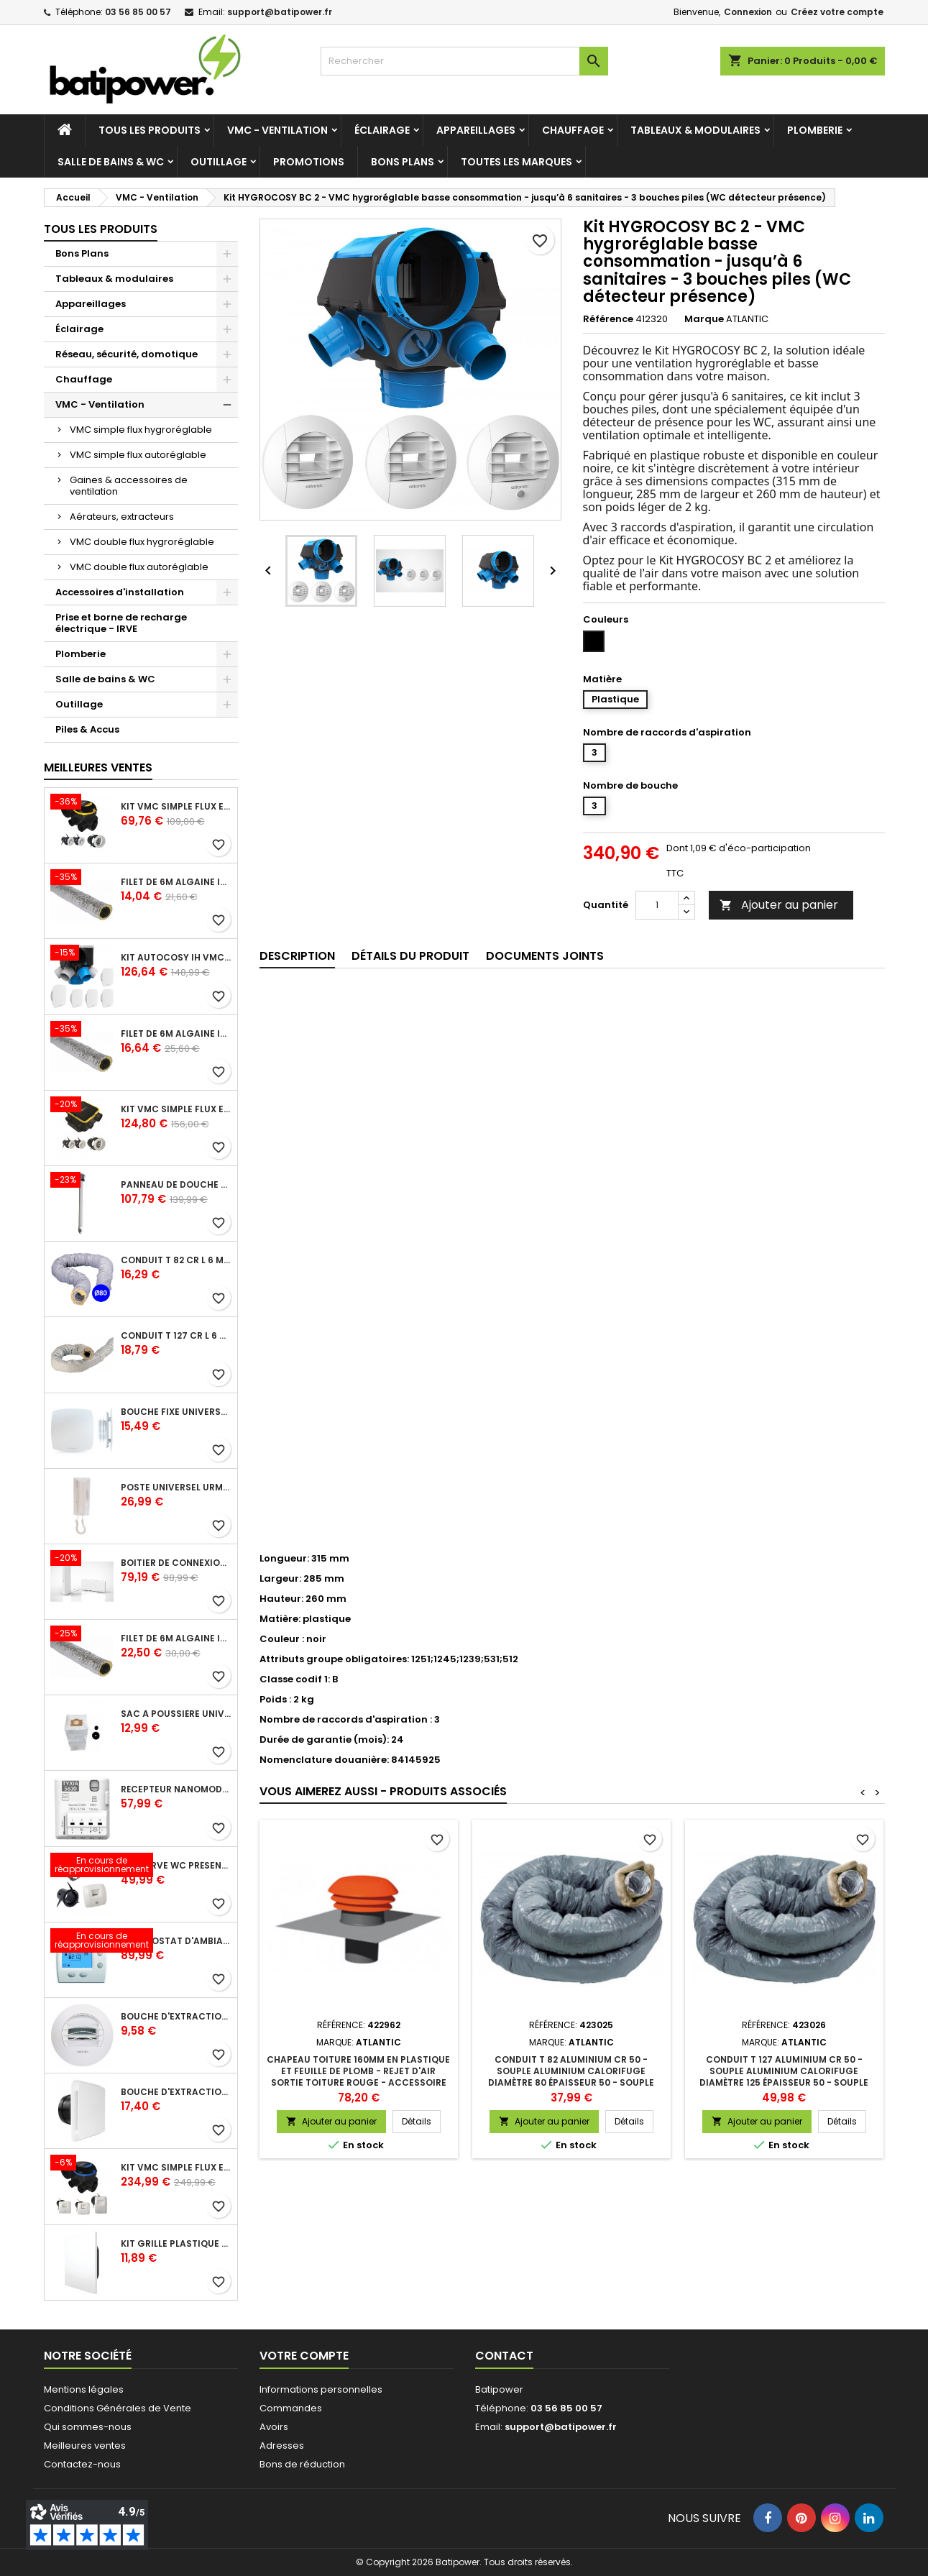 The image size is (928, 2576). I want to click on Adresses, so click(281, 2445).